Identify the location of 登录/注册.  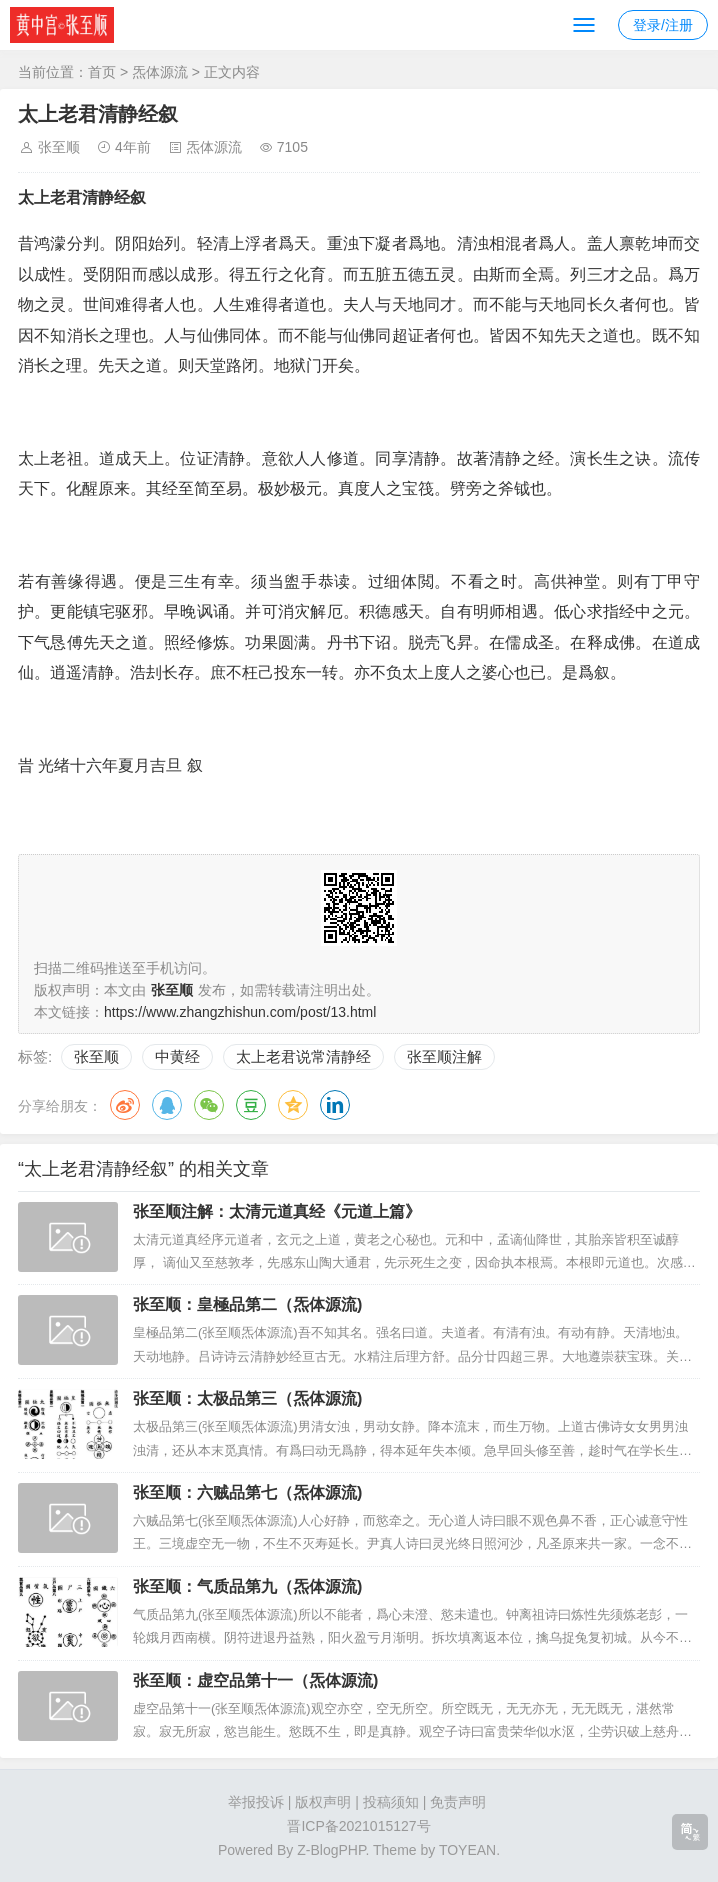
(663, 25).